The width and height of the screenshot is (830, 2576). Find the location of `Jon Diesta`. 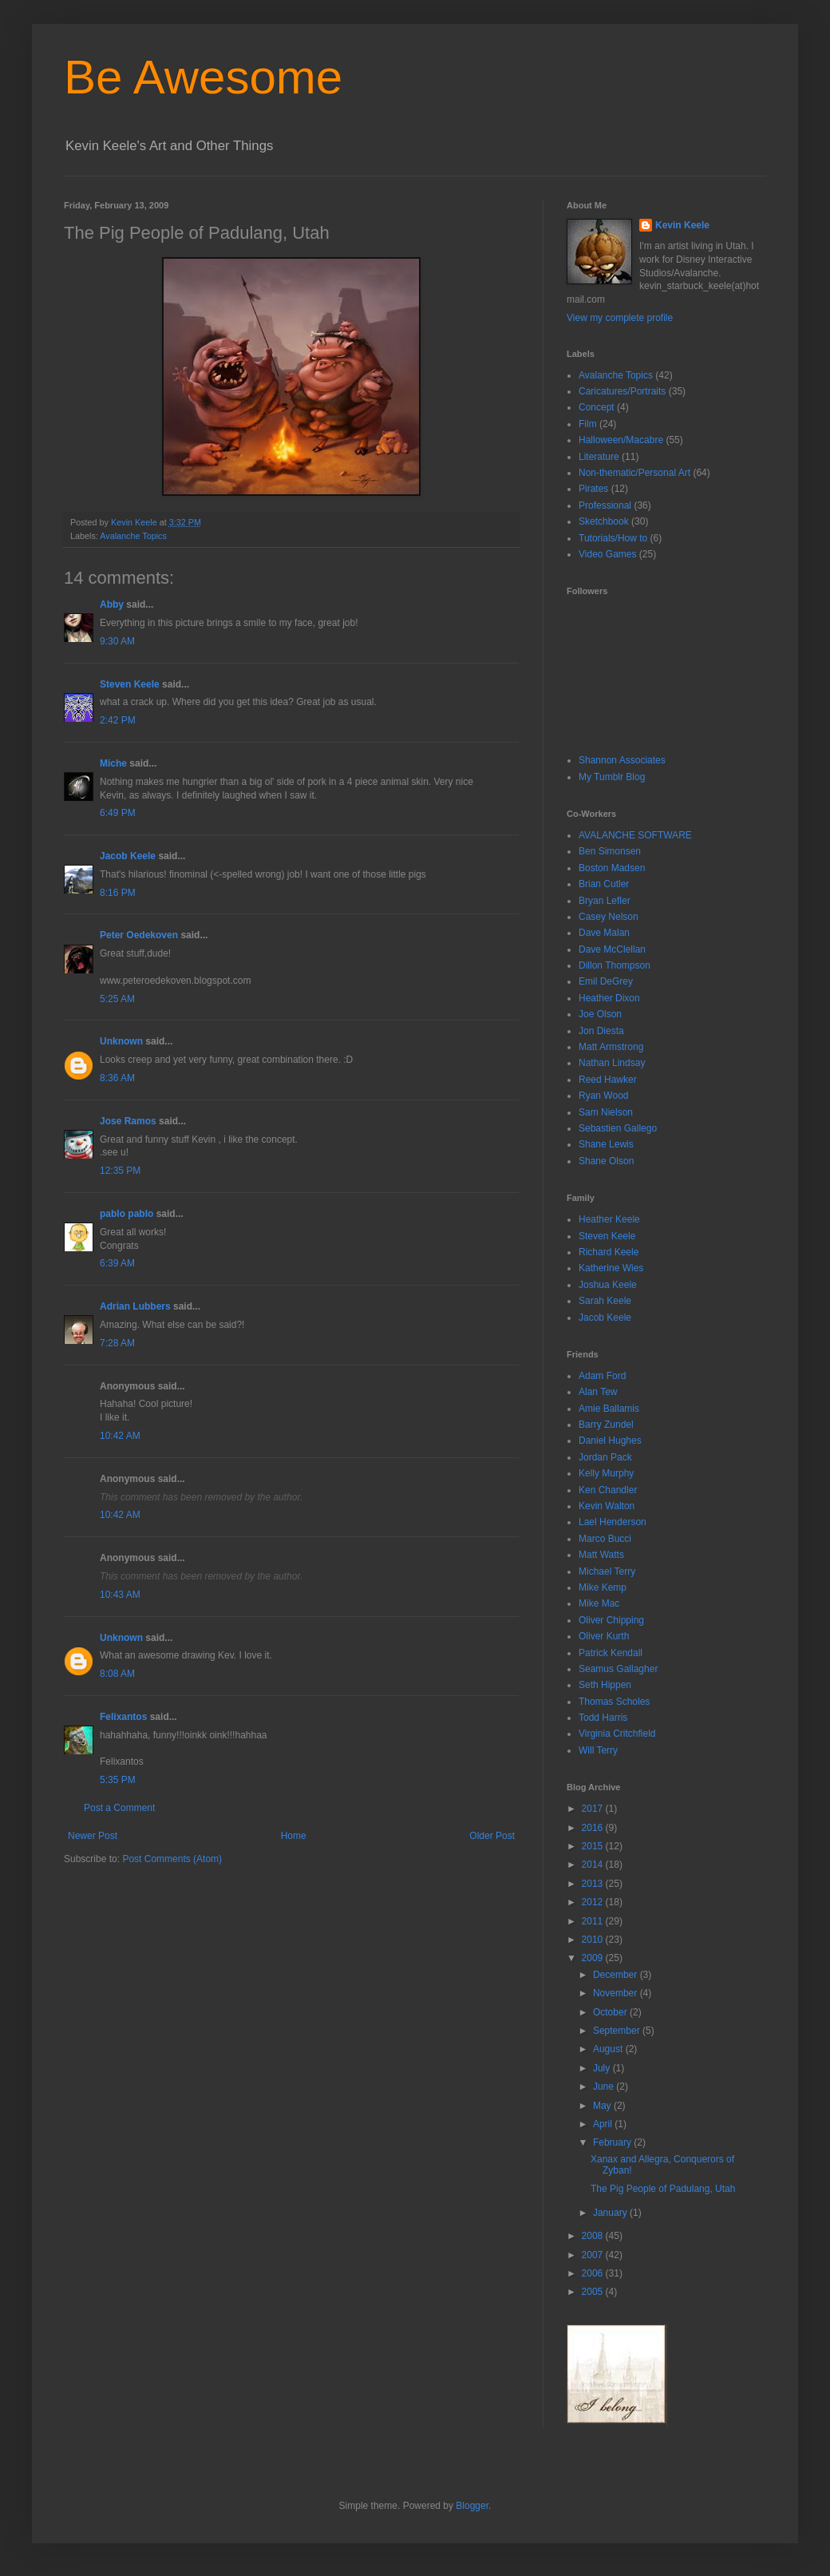

Jon Diesta is located at coordinates (601, 1030).